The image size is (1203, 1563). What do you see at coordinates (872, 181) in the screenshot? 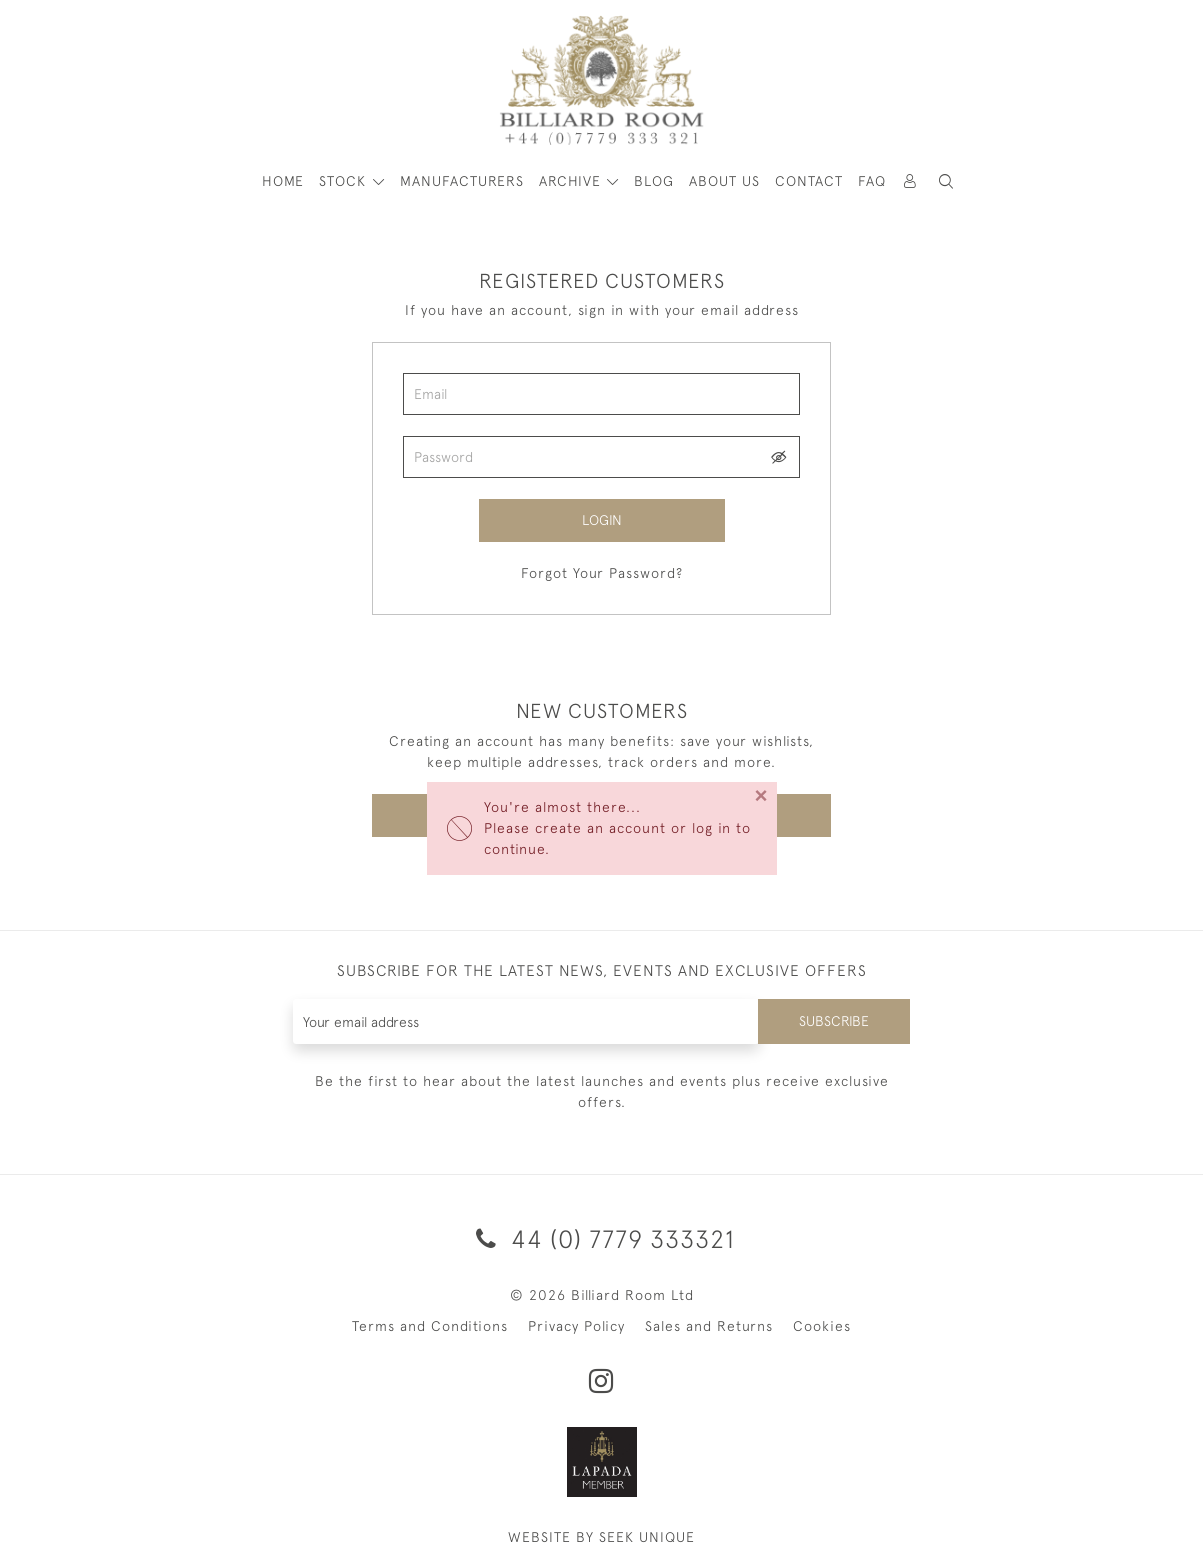
I see `Faq` at bounding box center [872, 181].